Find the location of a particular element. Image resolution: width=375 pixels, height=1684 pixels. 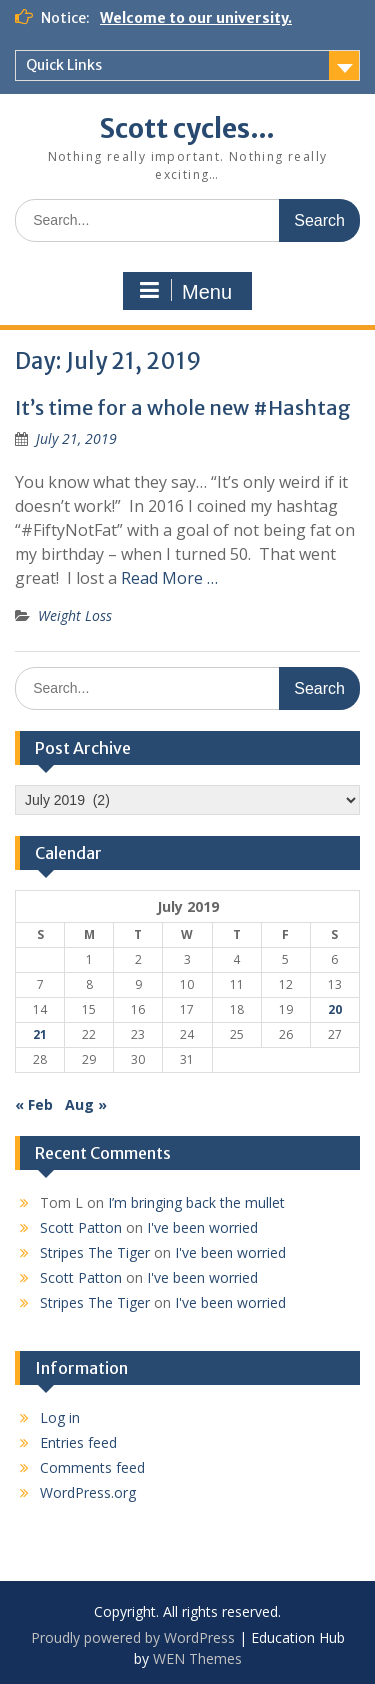

WordPress.org is located at coordinates (88, 1492).